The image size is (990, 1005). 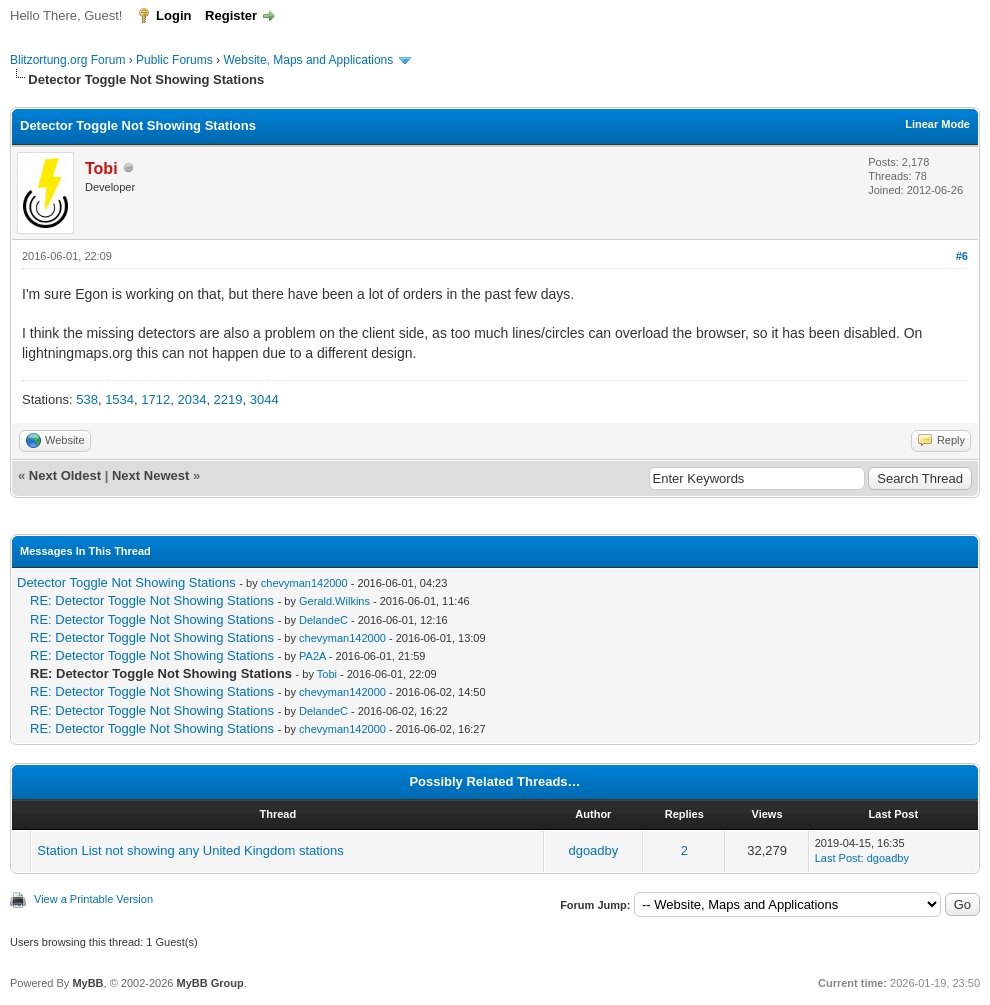 What do you see at coordinates (87, 983) in the screenshot?
I see `MyBB` at bounding box center [87, 983].